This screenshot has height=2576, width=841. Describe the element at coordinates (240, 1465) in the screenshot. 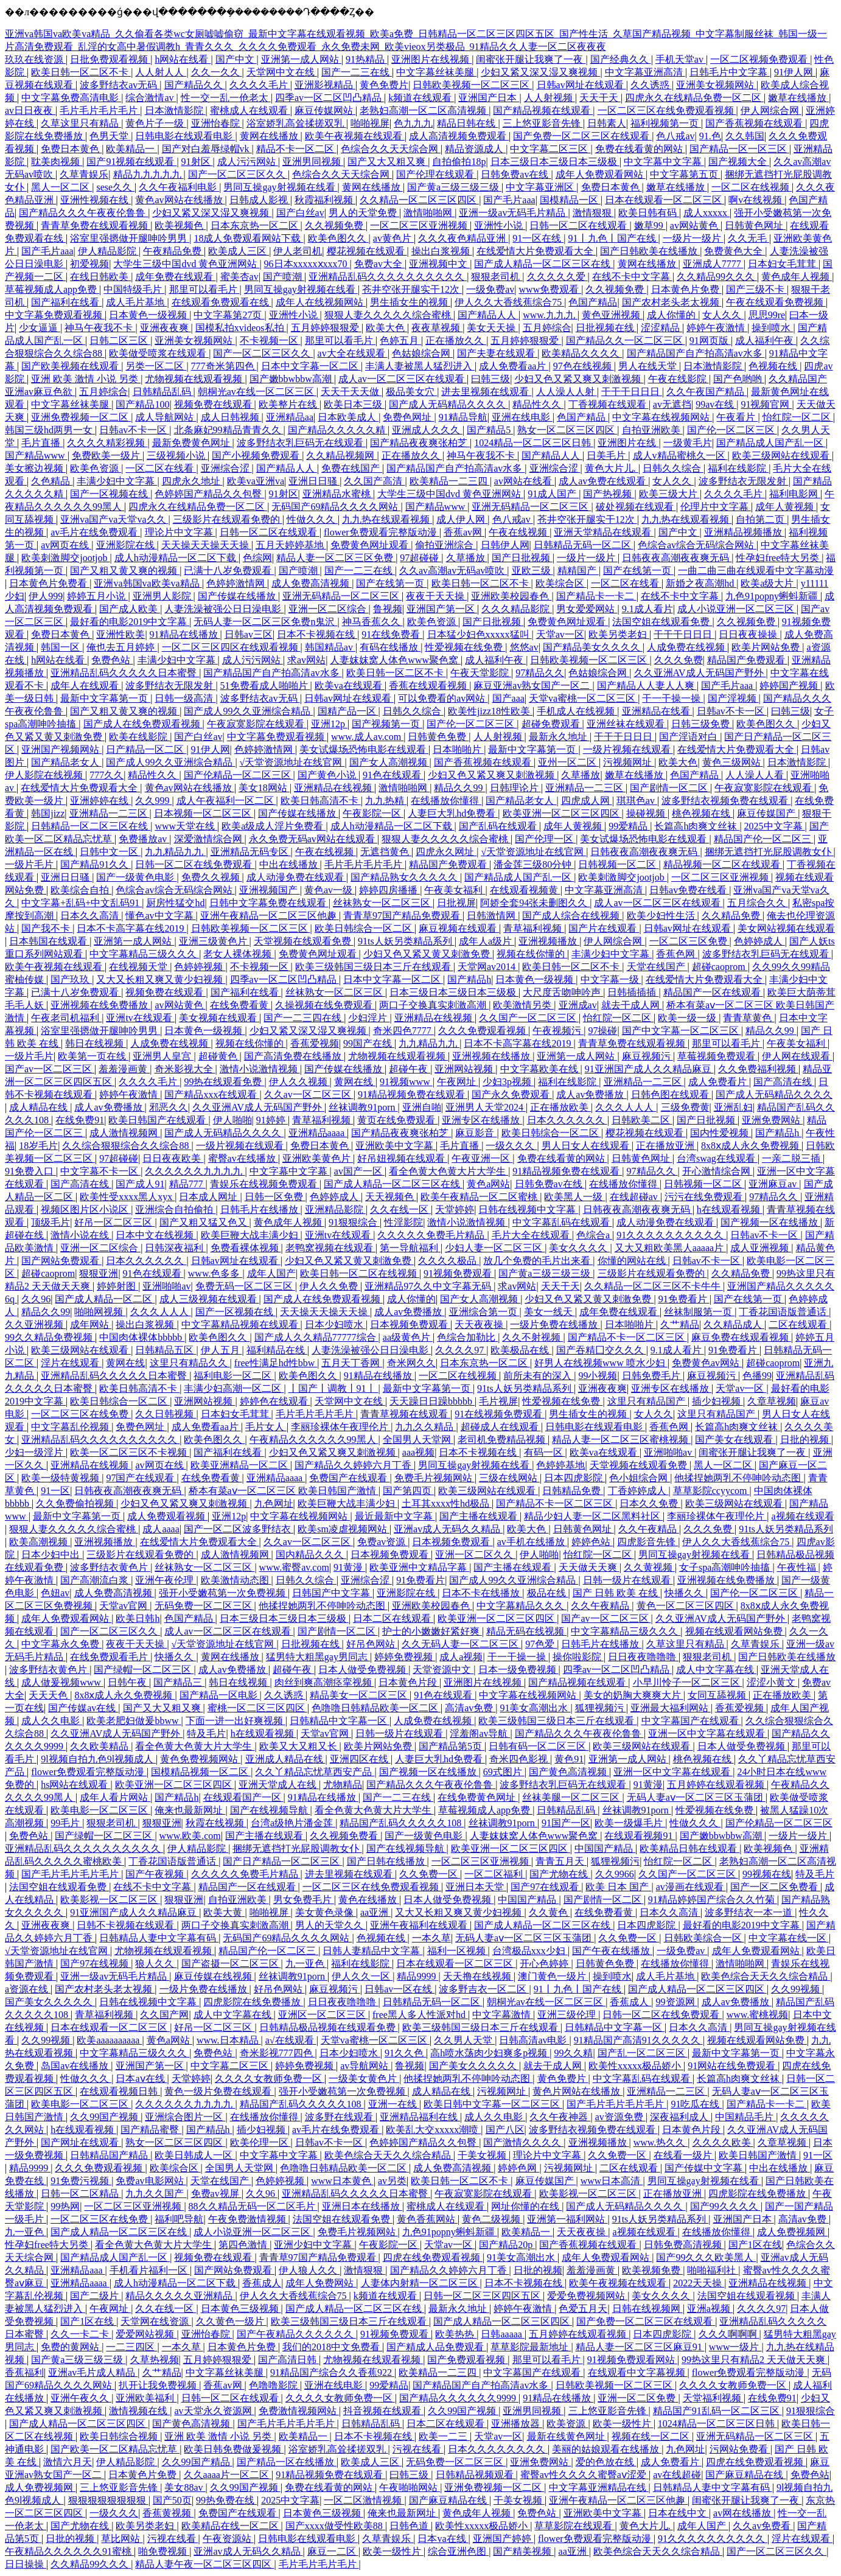

I see `欧美亚洲精品一区二区` at that location.